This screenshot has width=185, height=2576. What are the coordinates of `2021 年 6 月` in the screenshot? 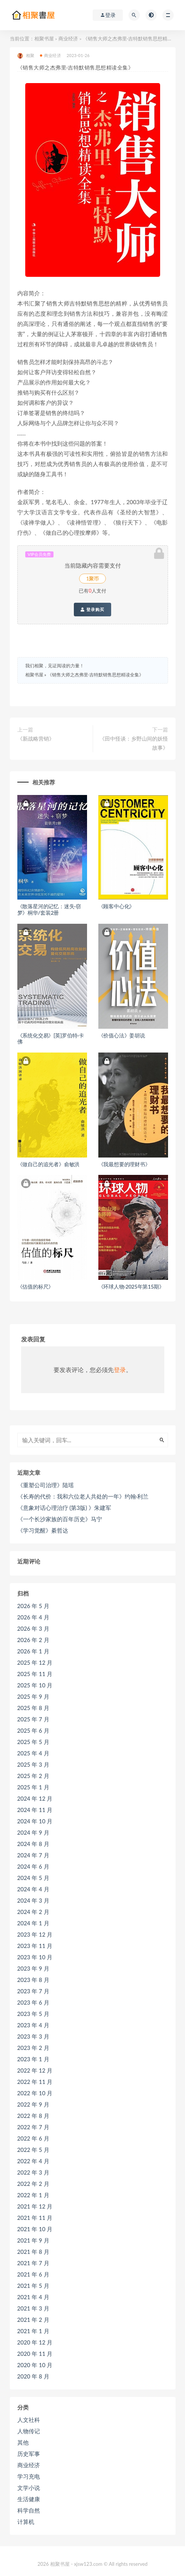 It's located at (33, 2274).